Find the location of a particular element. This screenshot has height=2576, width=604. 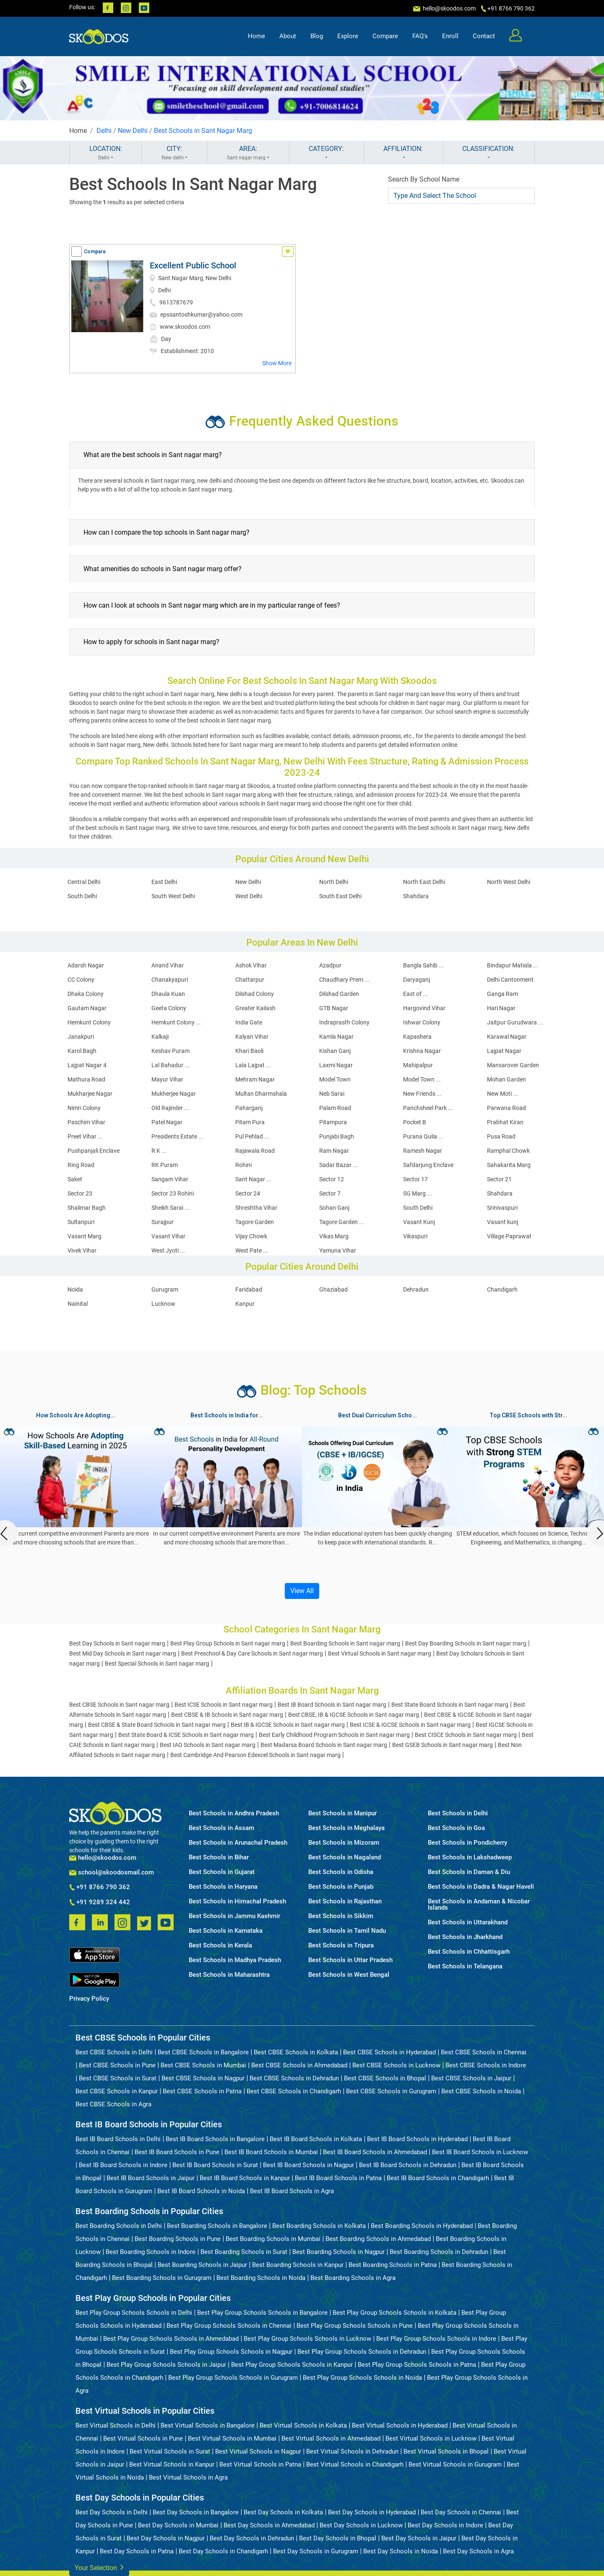

Surajpur is located at coordinates (162, 1222).